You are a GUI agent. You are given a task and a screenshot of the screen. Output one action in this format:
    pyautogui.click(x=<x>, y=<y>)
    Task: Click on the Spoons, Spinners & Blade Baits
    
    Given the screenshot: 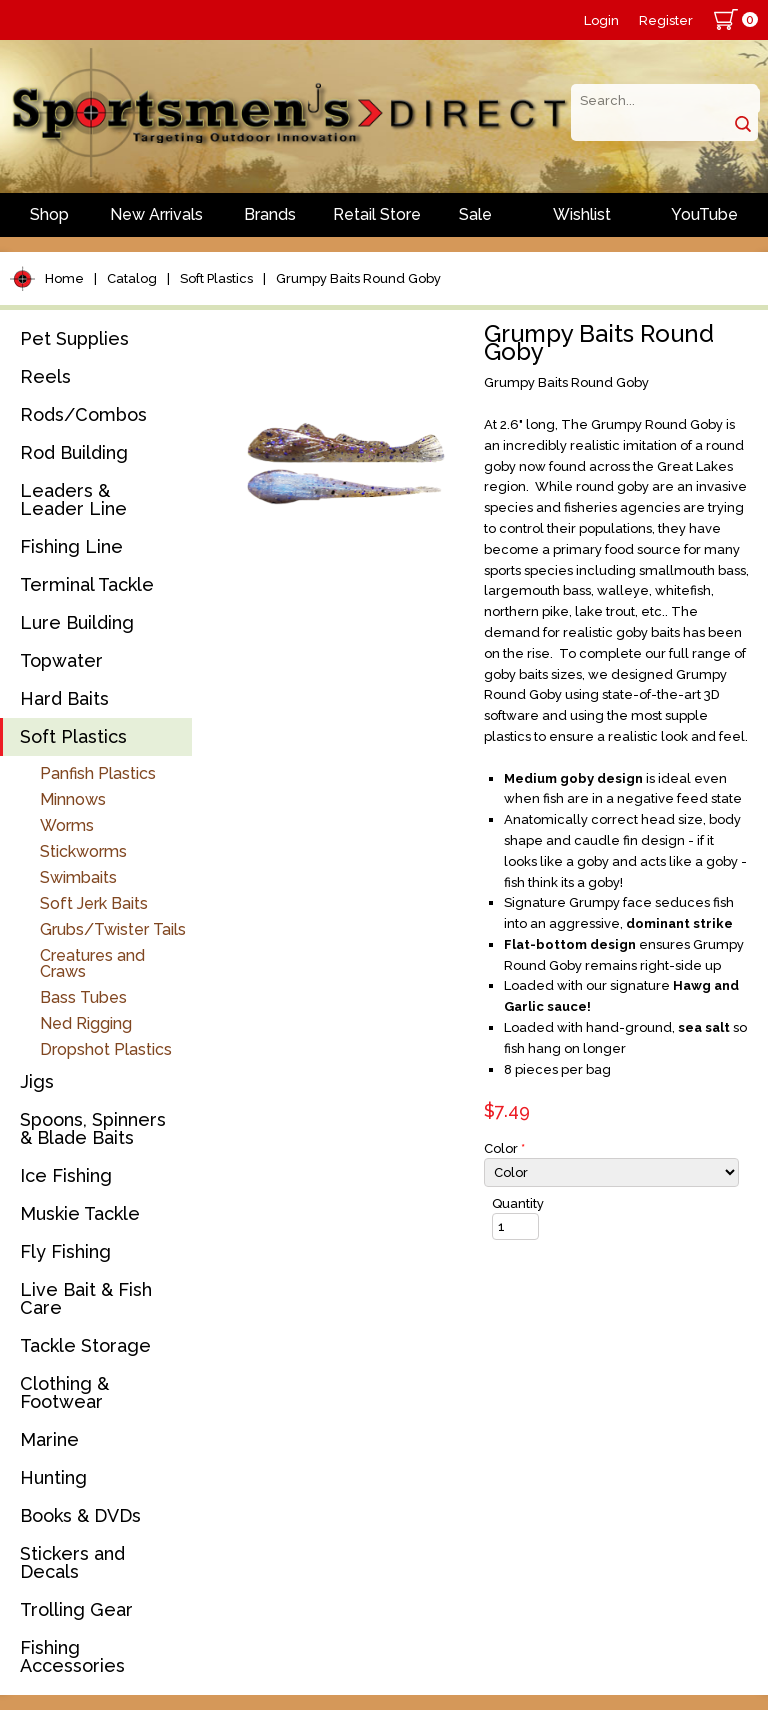 What is the action you would take?
    pyautogui.click(x=93, y=1128)
    